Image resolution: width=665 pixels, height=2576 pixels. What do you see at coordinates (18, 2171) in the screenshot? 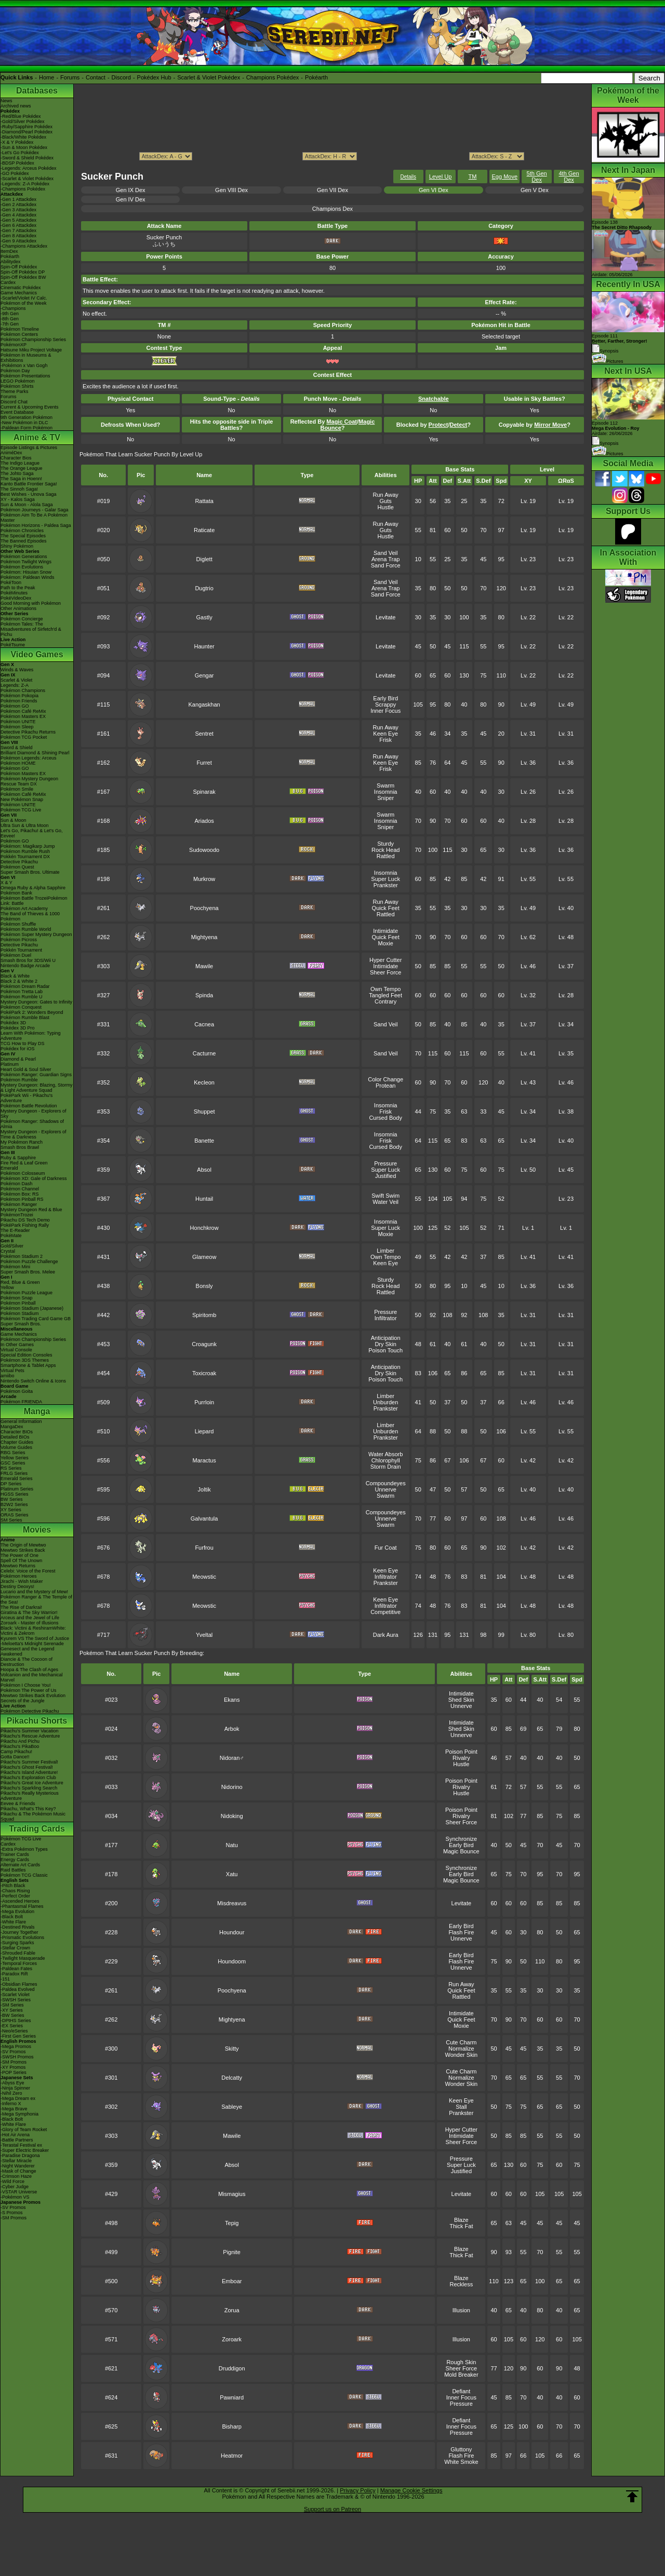
I see `-Mask of Change` at bounding box center [18, 2171].